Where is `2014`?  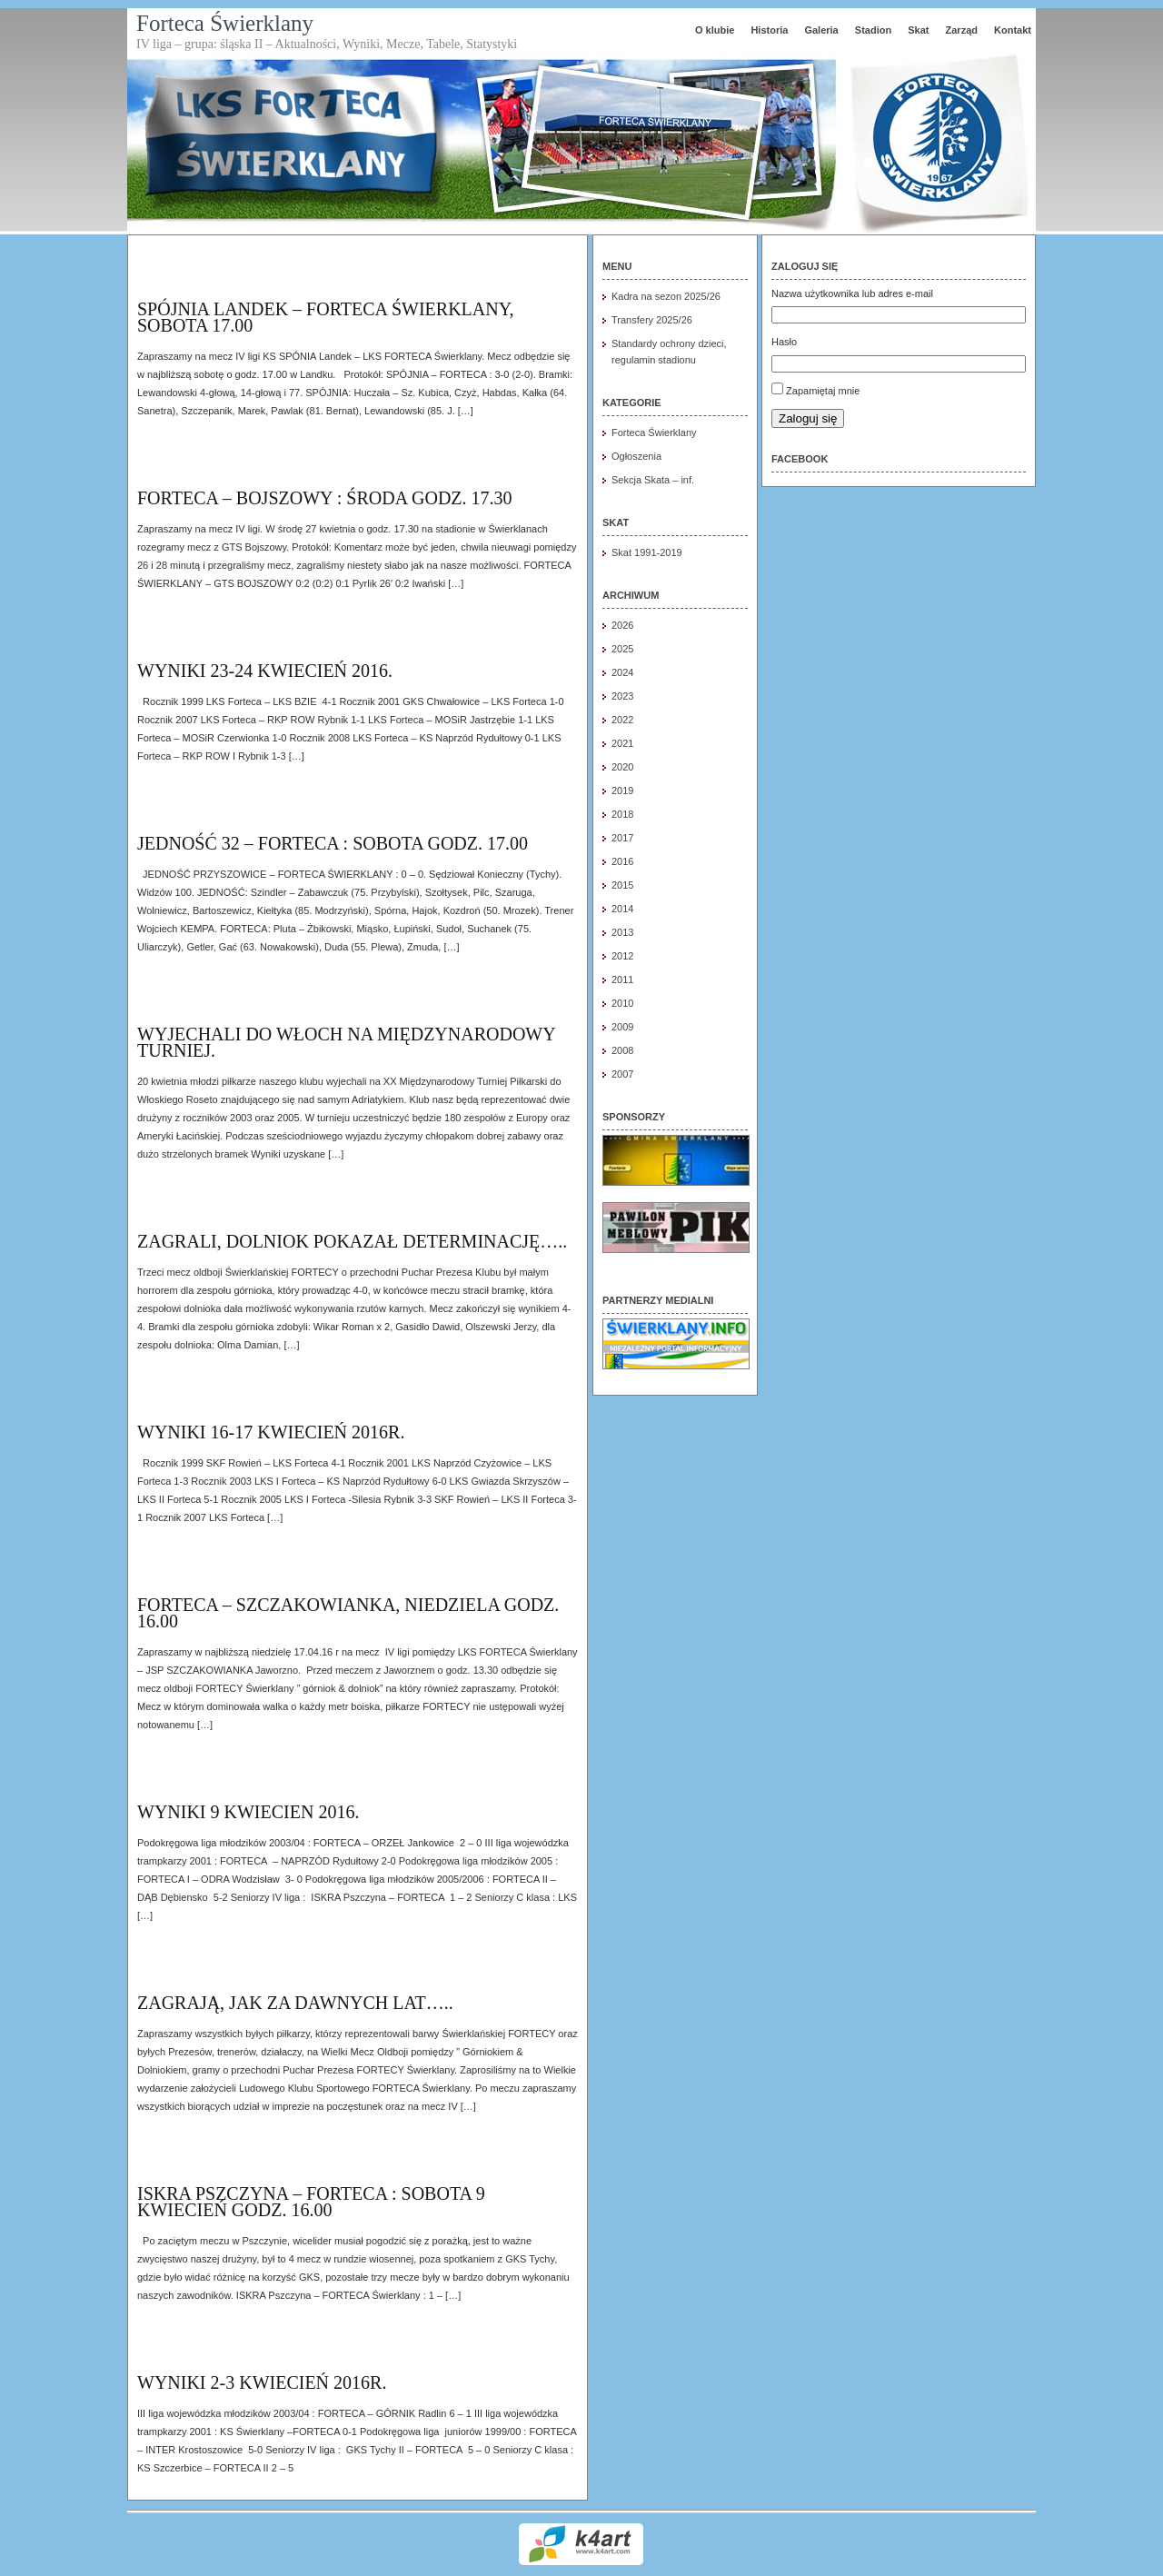
2014 is located at coordinates (622, 908).